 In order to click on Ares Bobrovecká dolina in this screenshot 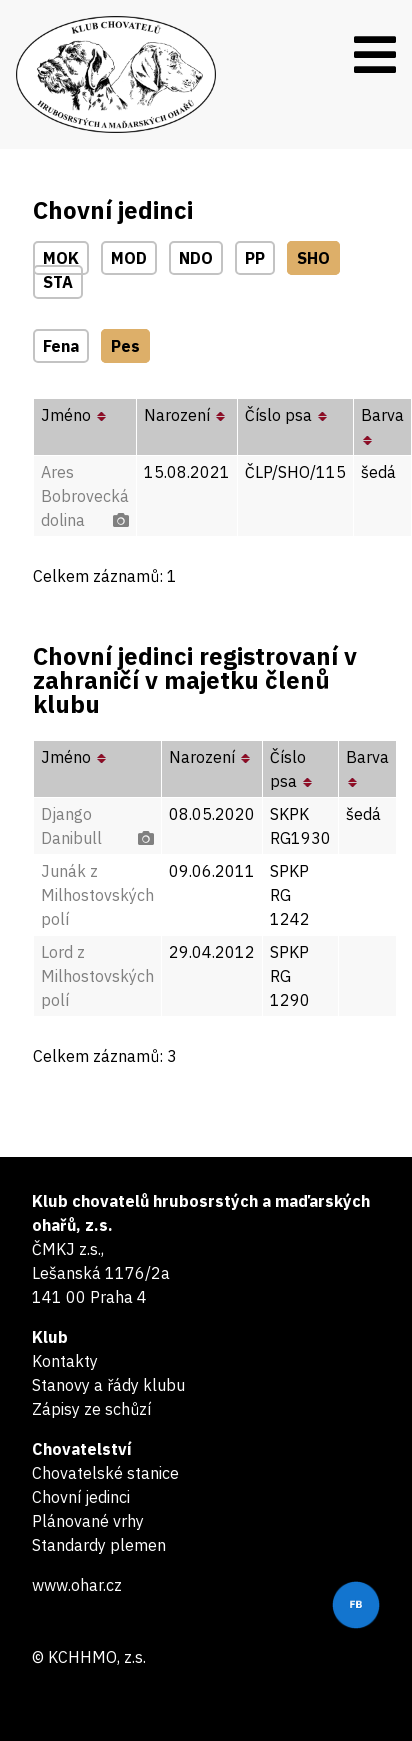, I will do `click(85, 496)`.